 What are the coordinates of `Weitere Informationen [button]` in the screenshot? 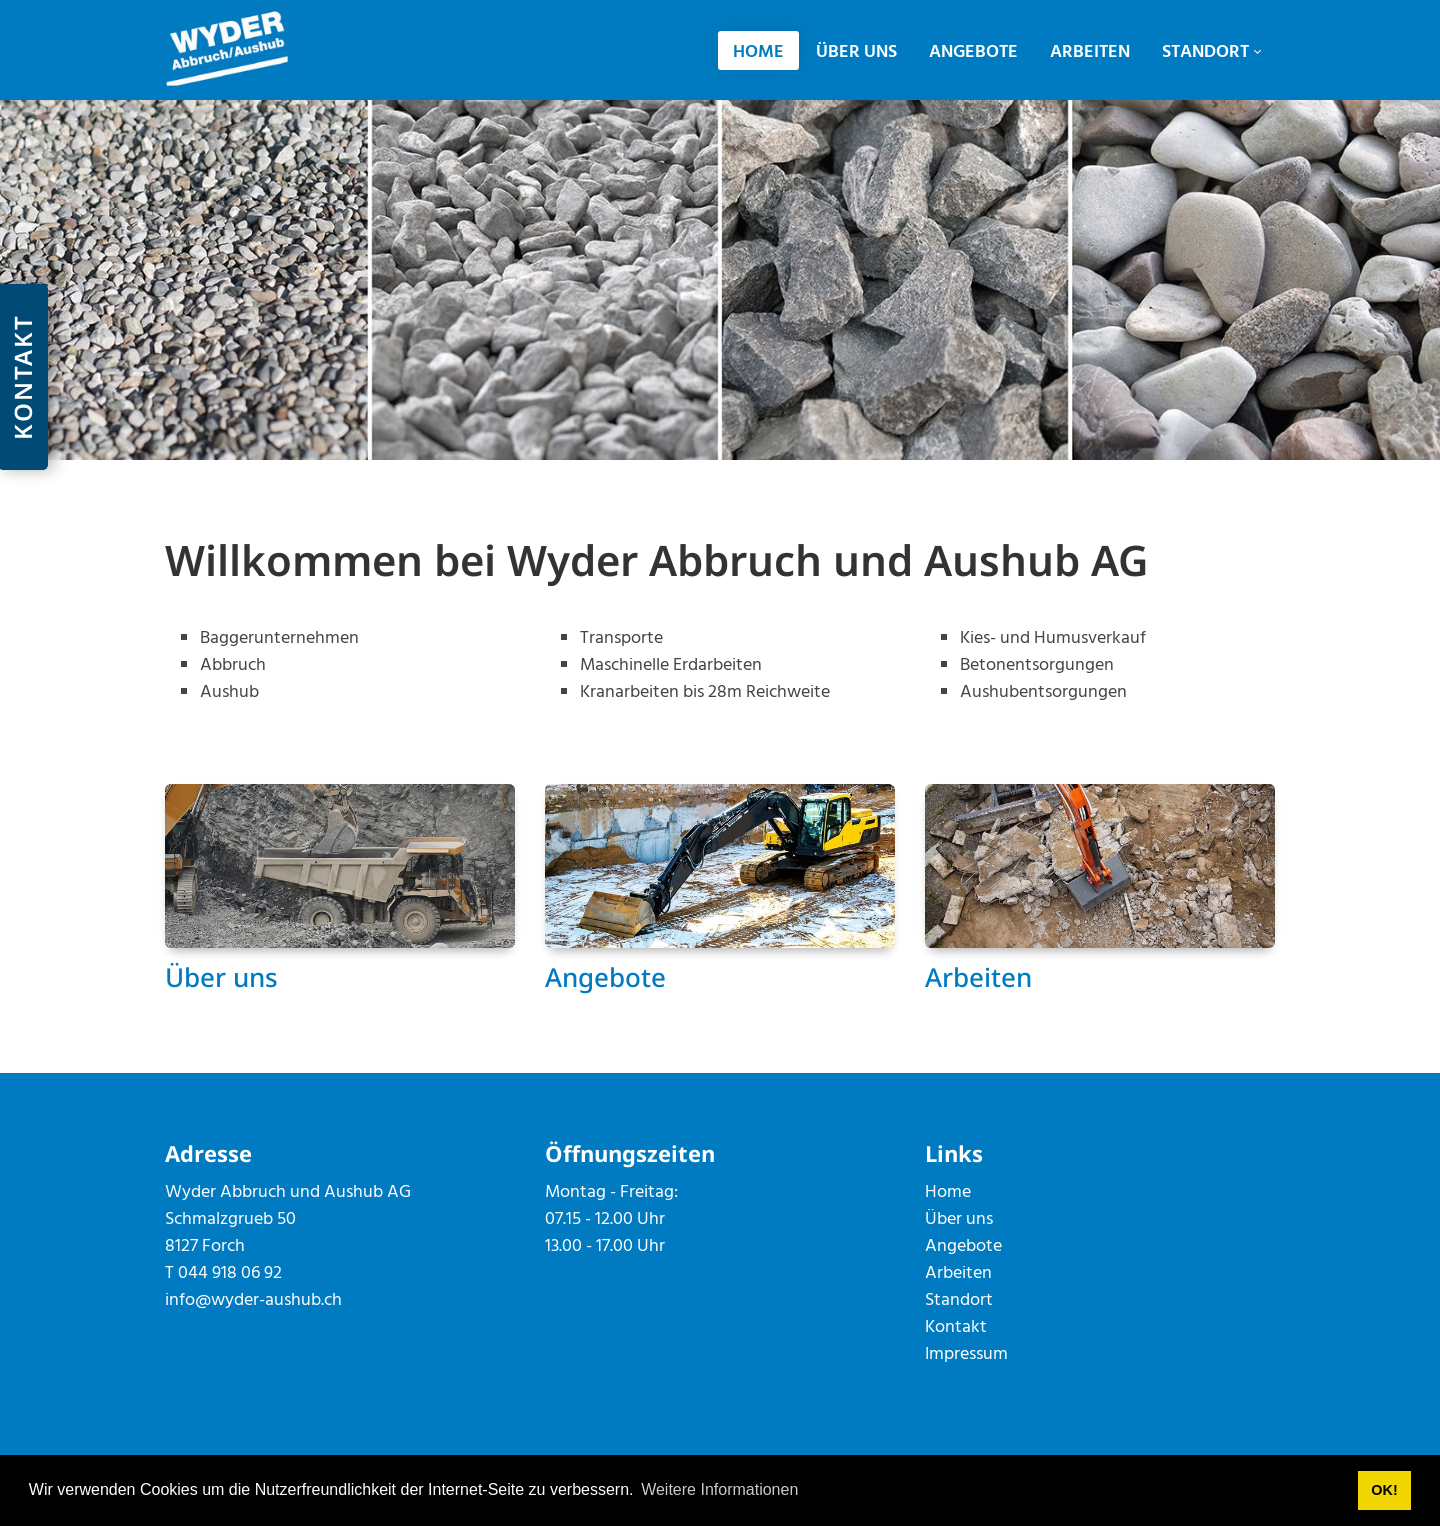 It's located at (719, 1489).